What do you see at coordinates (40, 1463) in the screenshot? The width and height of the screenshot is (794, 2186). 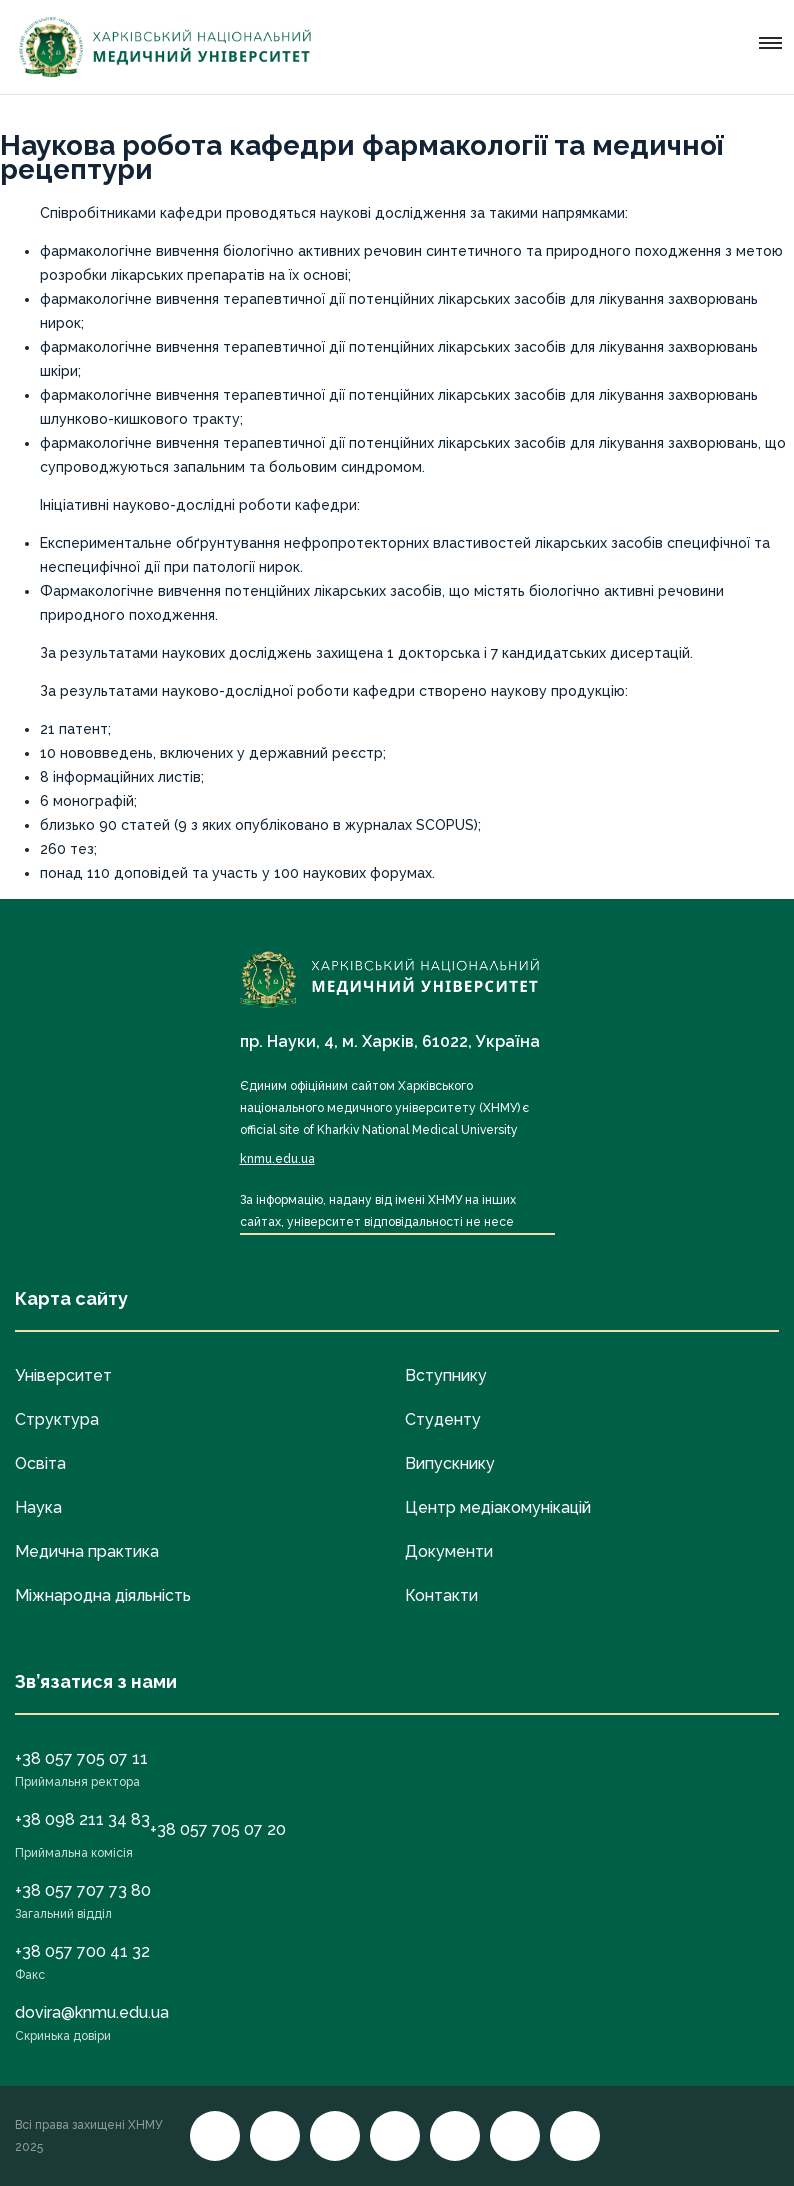 I see `Освіта` at bounding box center [40, 1463].